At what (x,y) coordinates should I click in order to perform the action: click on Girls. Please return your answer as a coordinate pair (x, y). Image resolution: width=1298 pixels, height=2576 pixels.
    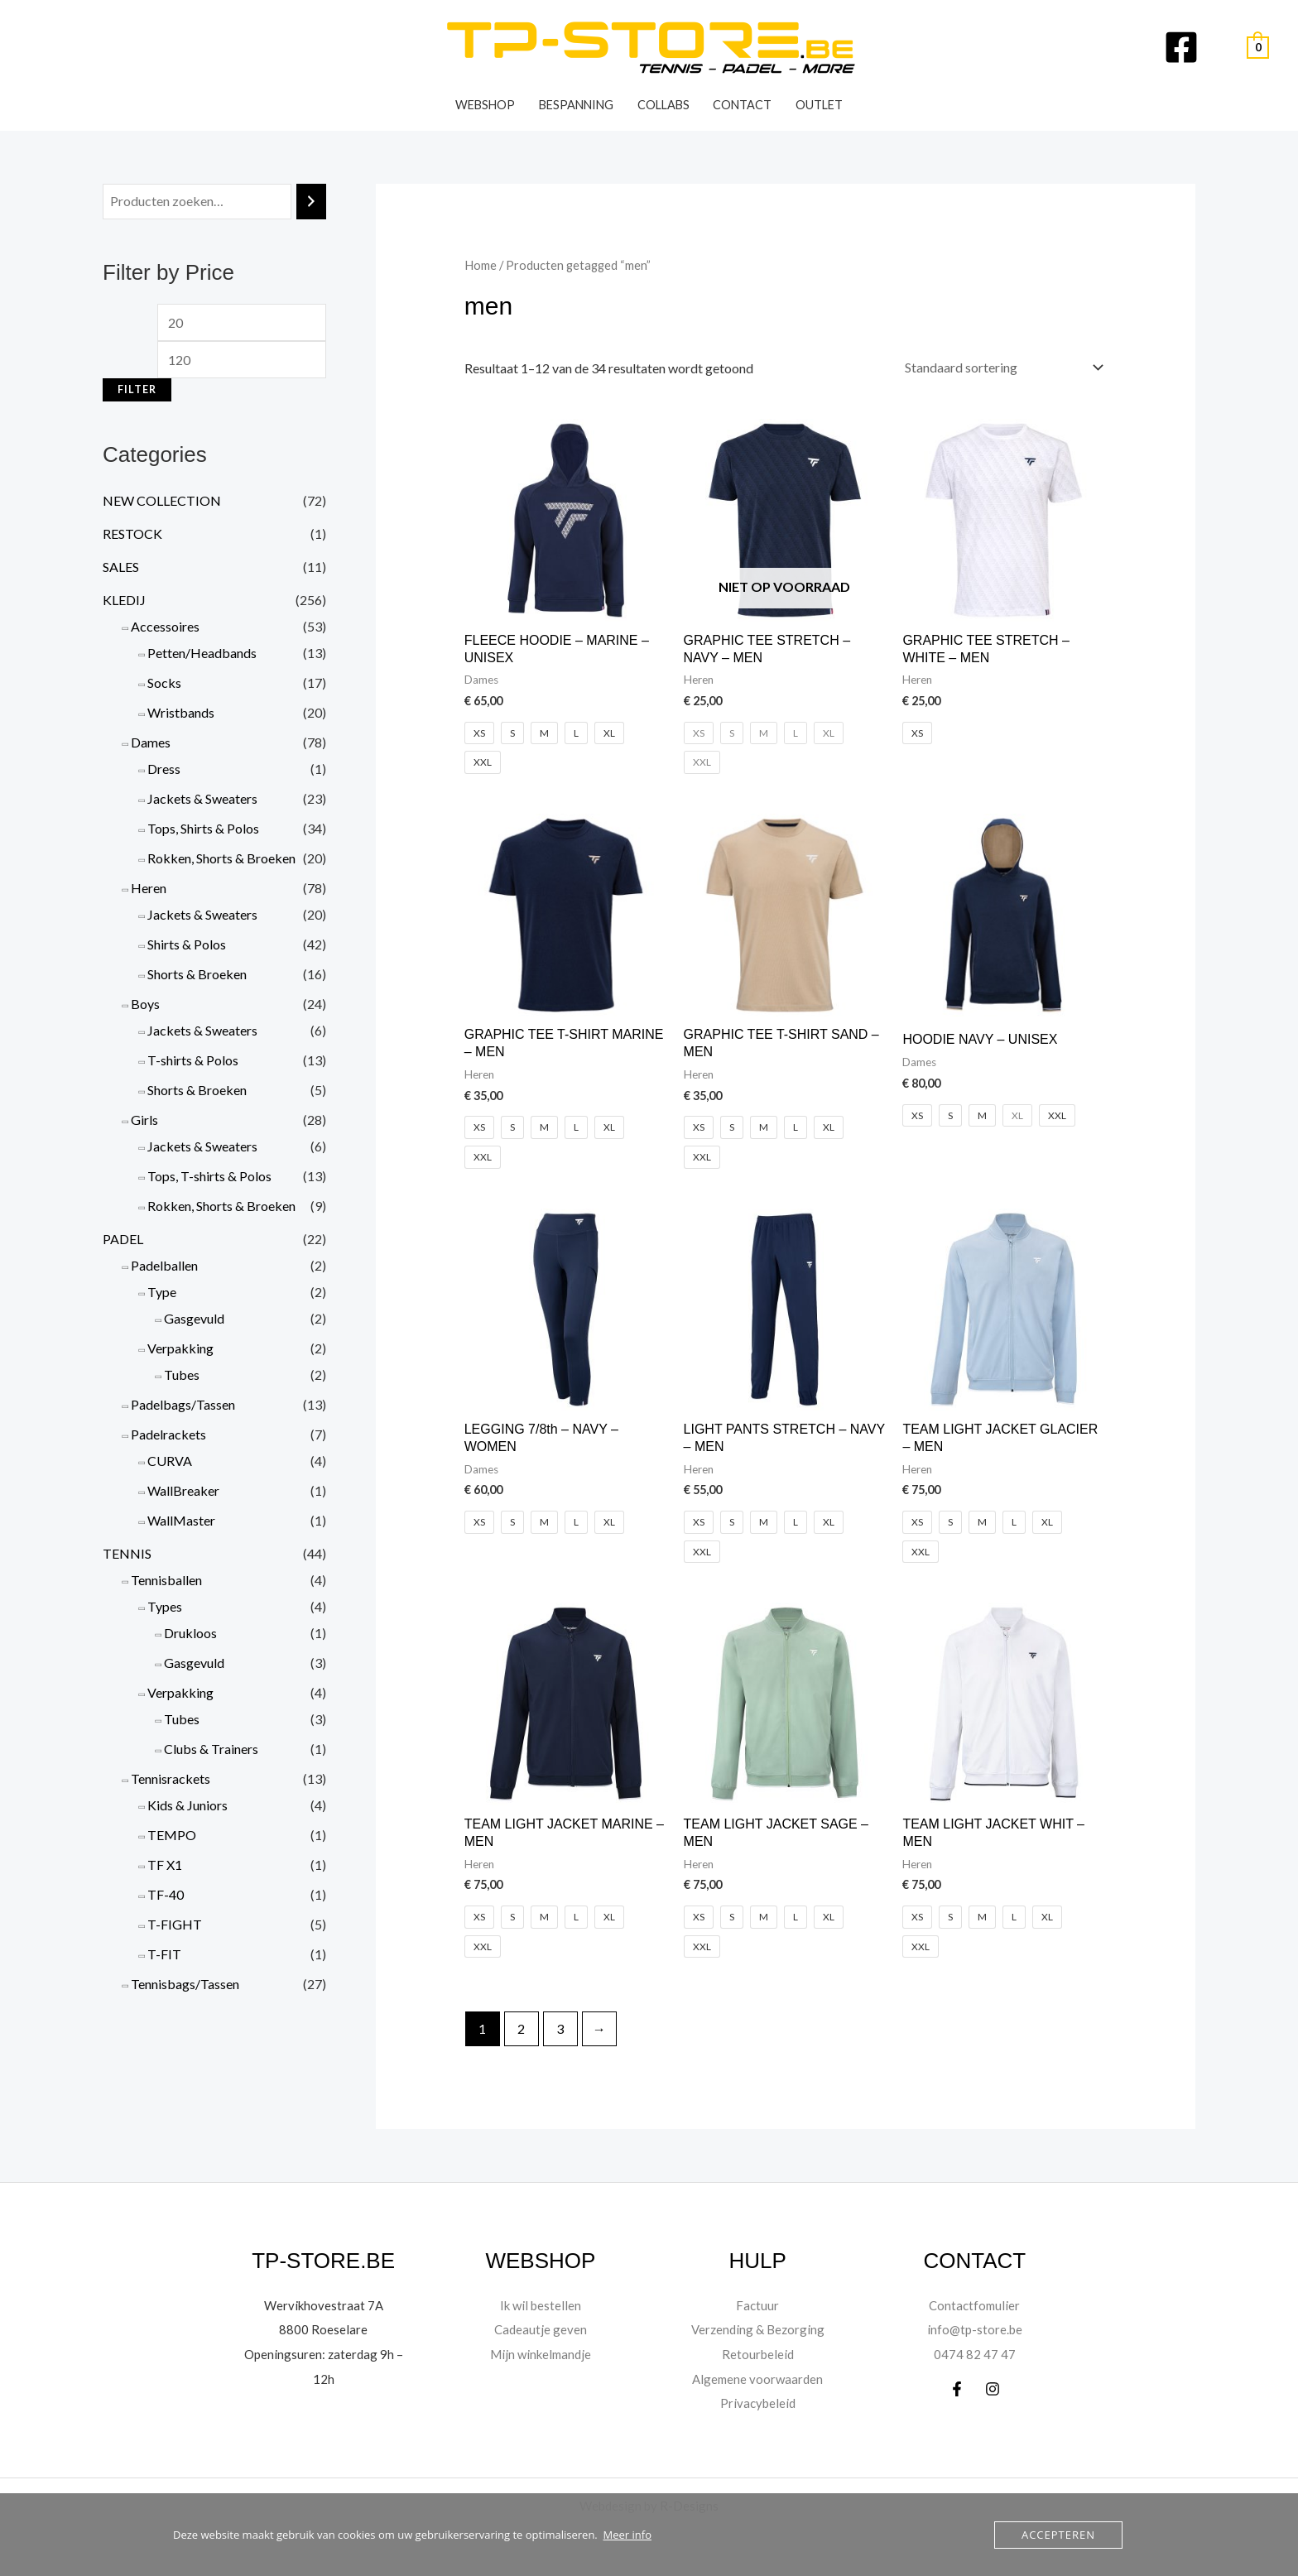
    Looking at the image, I should click on (144, 1119).